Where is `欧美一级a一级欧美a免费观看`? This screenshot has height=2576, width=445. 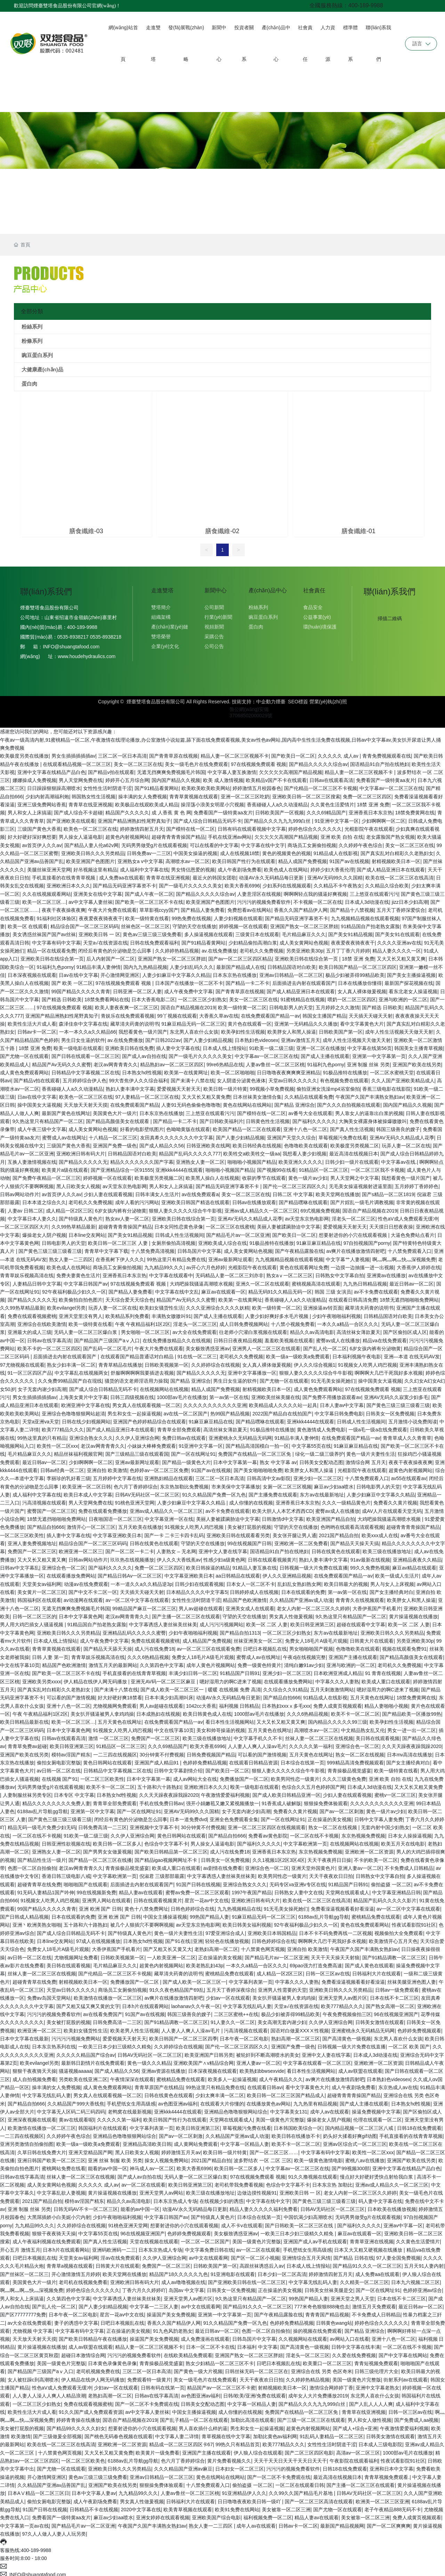 欧美一级a一级欧美a免费观看 is located at coordinates (298, 1354).